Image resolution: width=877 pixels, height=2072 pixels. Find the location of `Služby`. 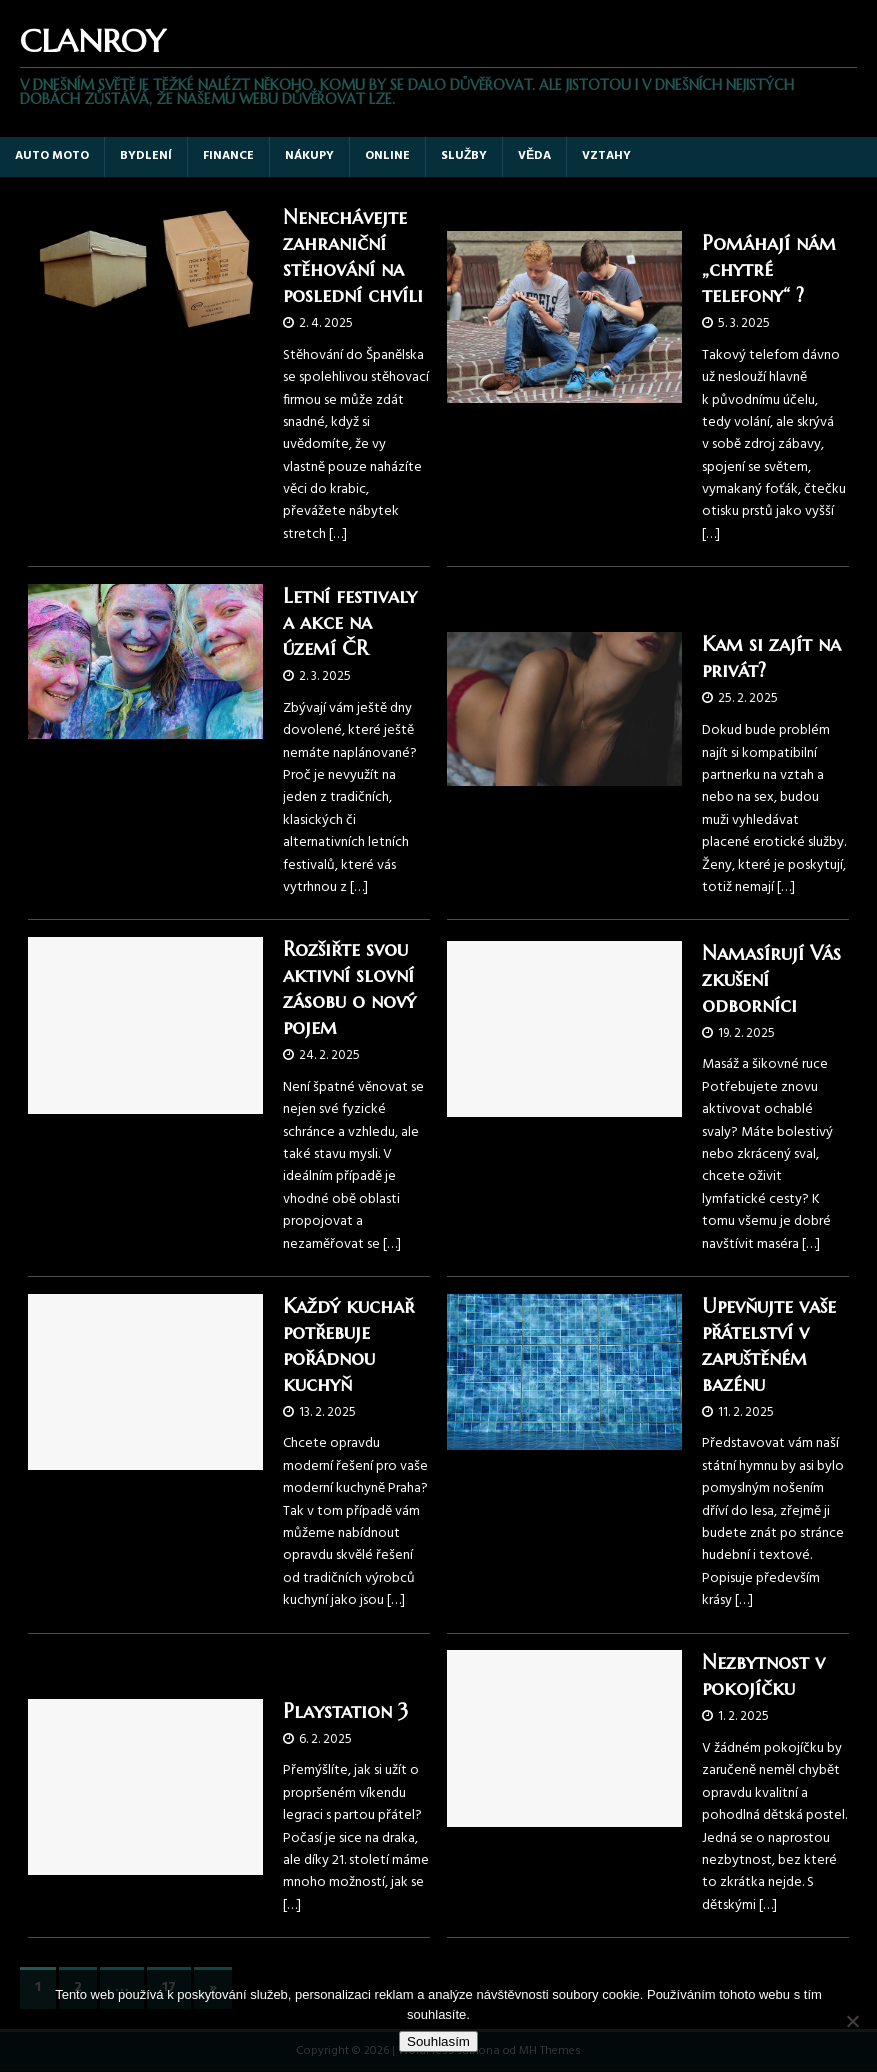

Služby is located at coordinates (464, 156).